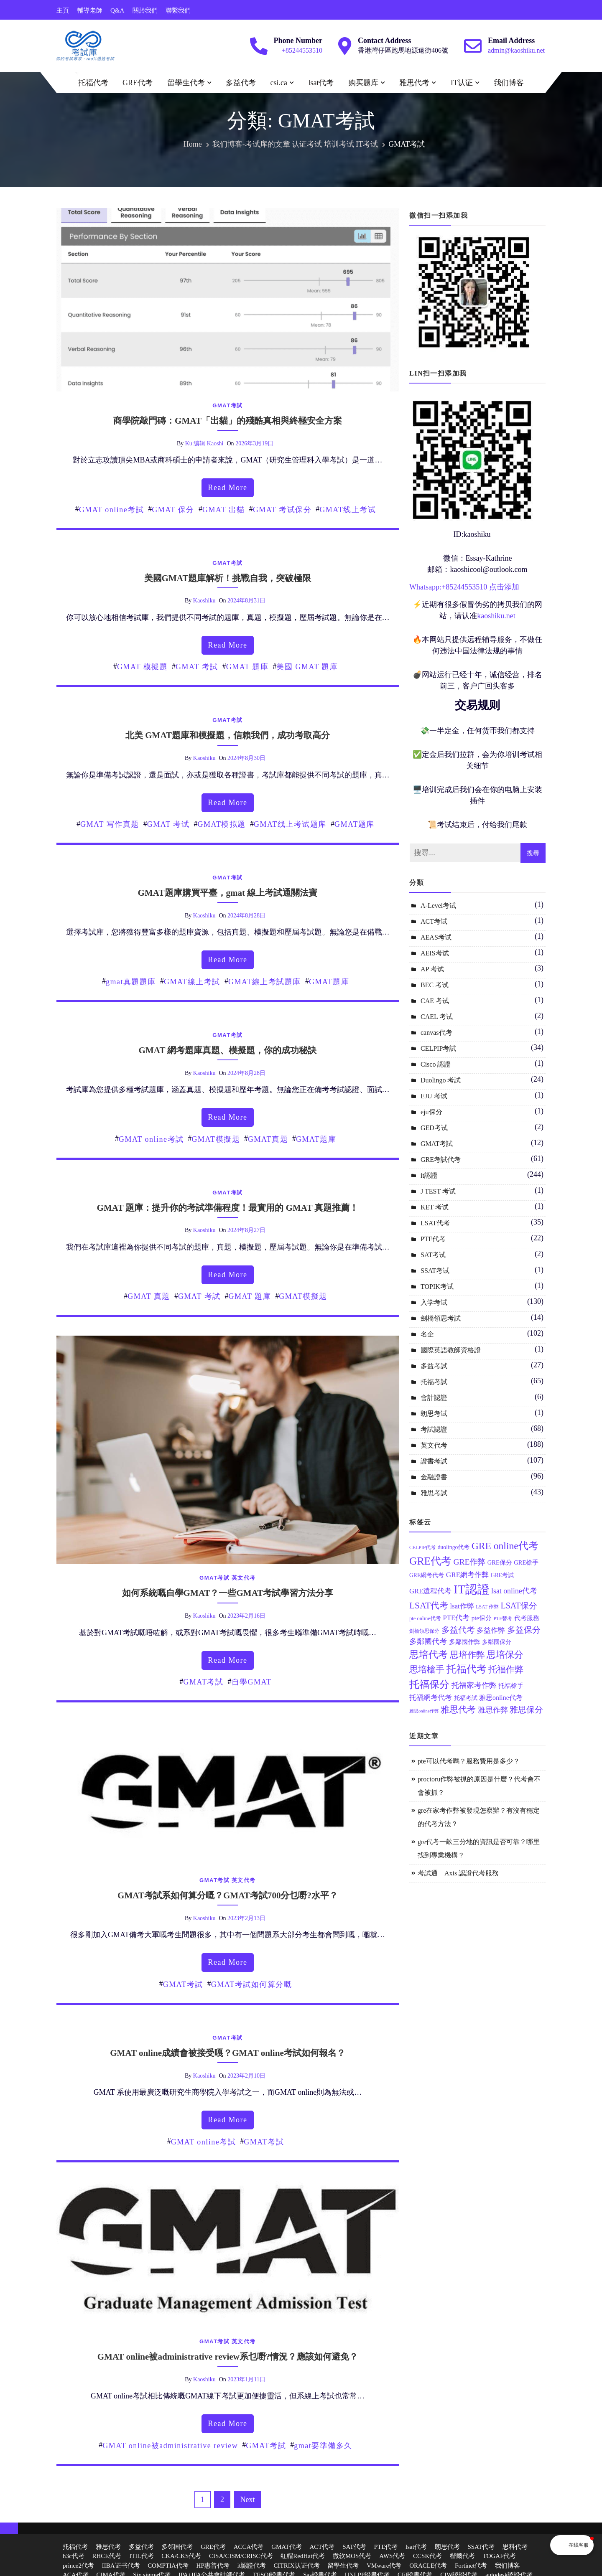 This screenshot has width=602, height=2576. I want to click on lsat作弊 [lsat作弊 (17 個項目)], so click(462, 1606).